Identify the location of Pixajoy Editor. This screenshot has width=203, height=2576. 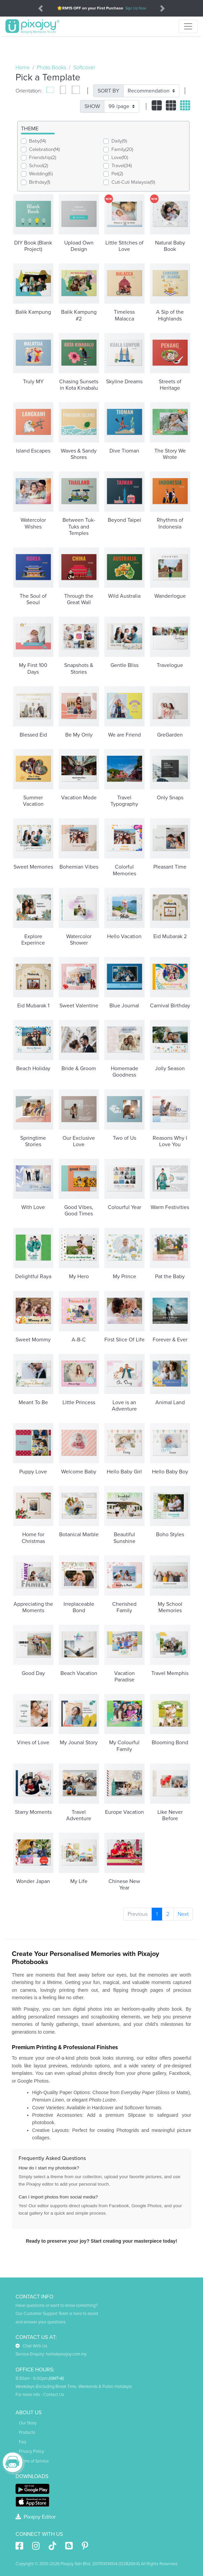
(36, 2517).